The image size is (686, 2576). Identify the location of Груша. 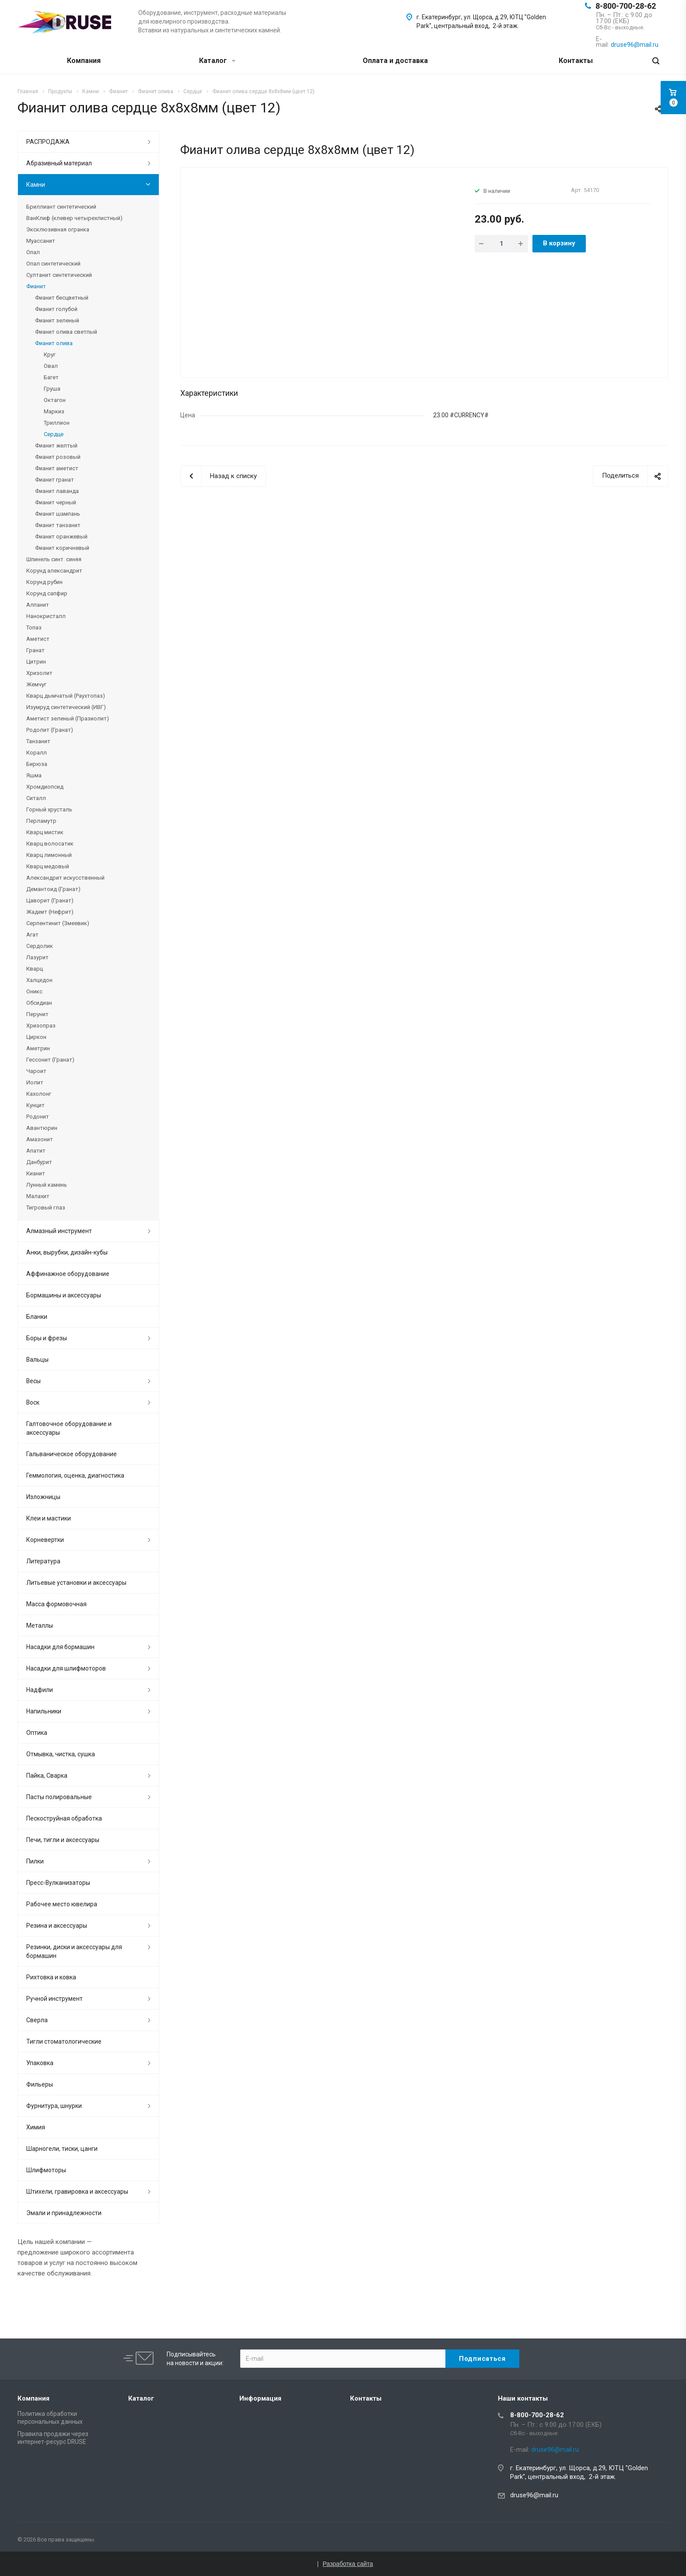
(52, 388).